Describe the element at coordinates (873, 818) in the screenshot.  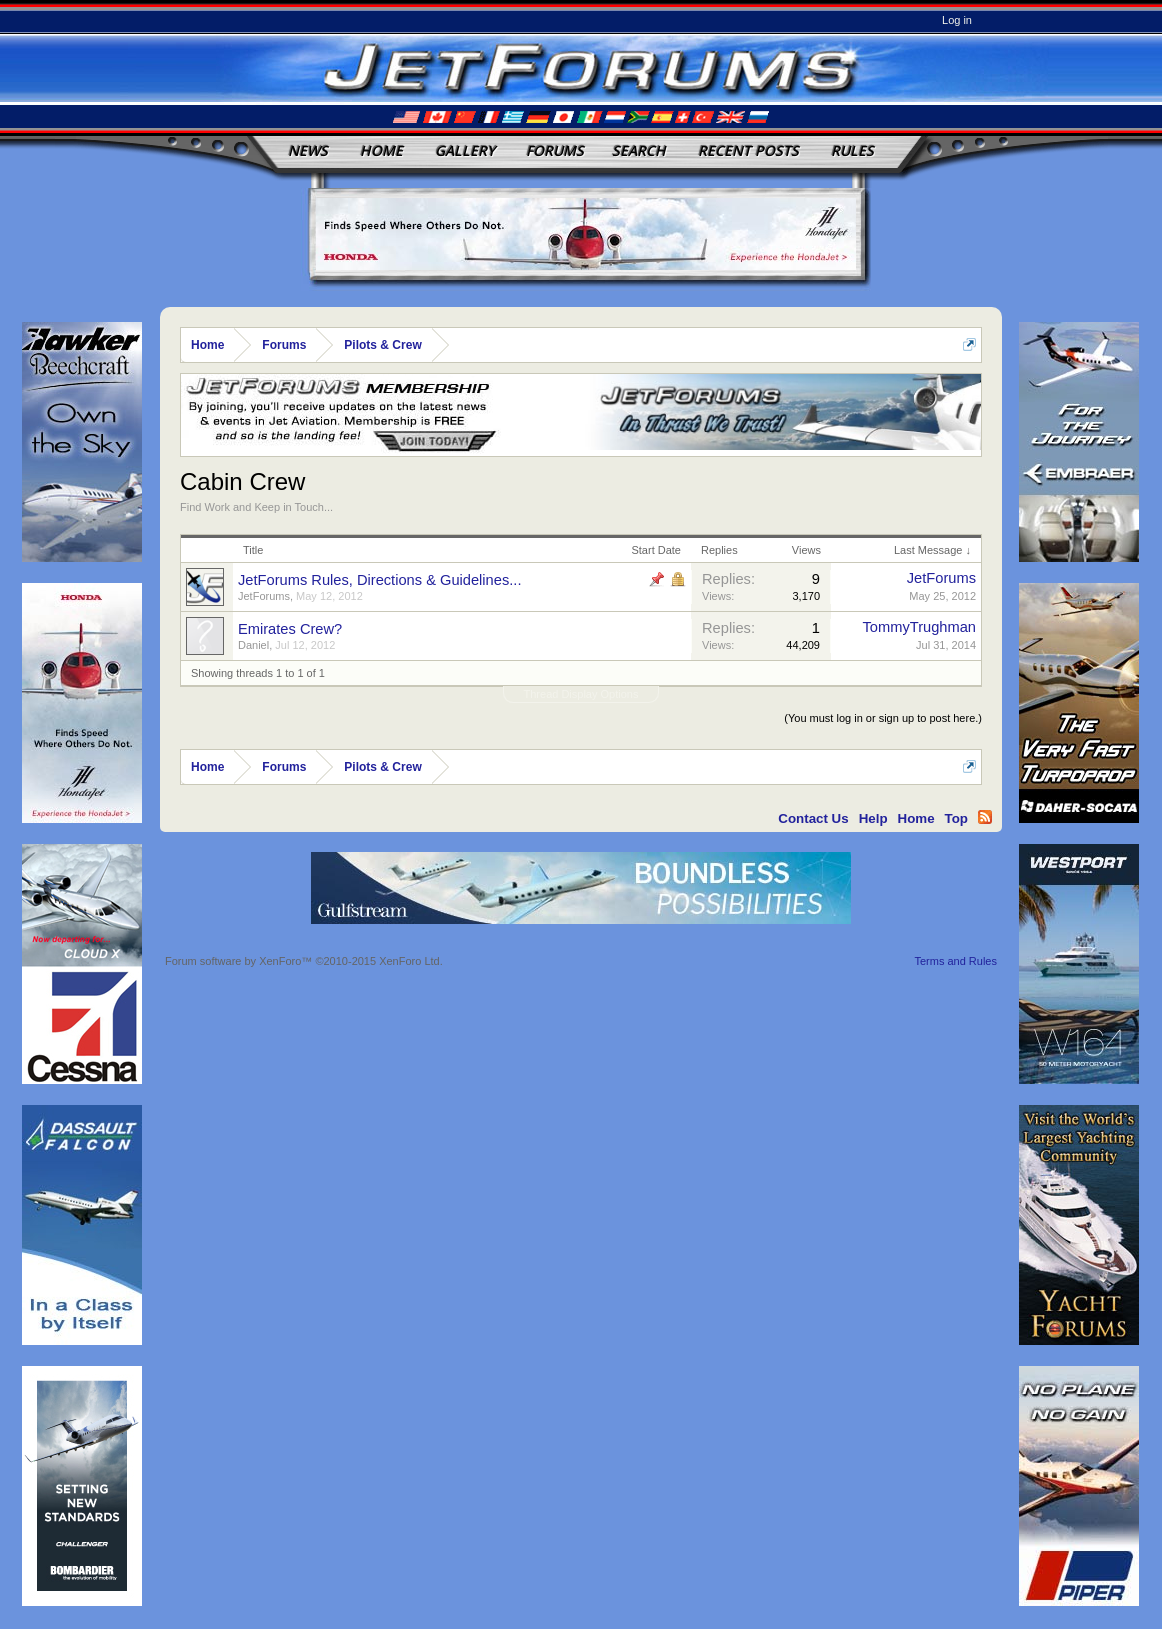
I see `Help` at that location.